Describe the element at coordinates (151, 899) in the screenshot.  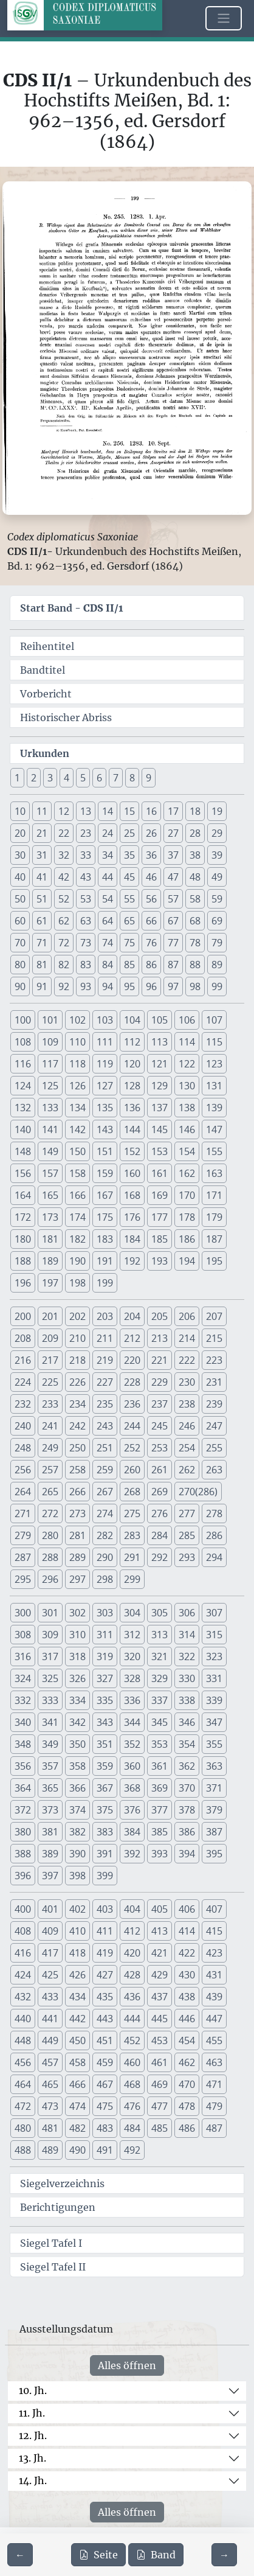
I see `56 [button]` at that location.